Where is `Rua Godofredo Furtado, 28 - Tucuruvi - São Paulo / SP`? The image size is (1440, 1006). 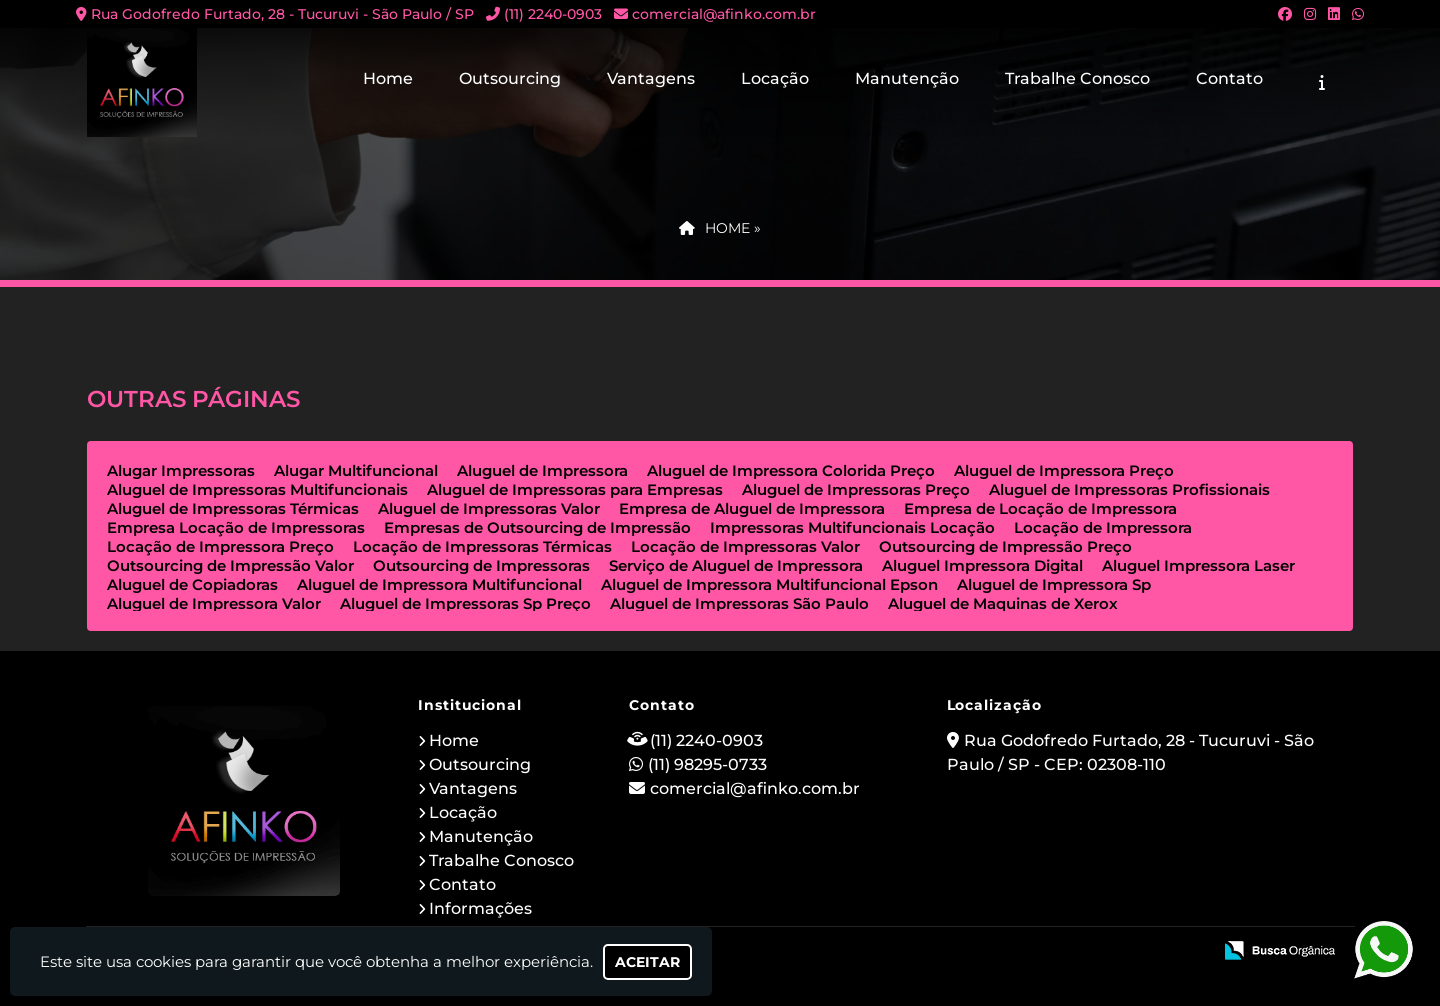
Rua Godofredo Furtado, 28 - Tucuruvi - São Paulo / SP is located at coordinates (282, 14).